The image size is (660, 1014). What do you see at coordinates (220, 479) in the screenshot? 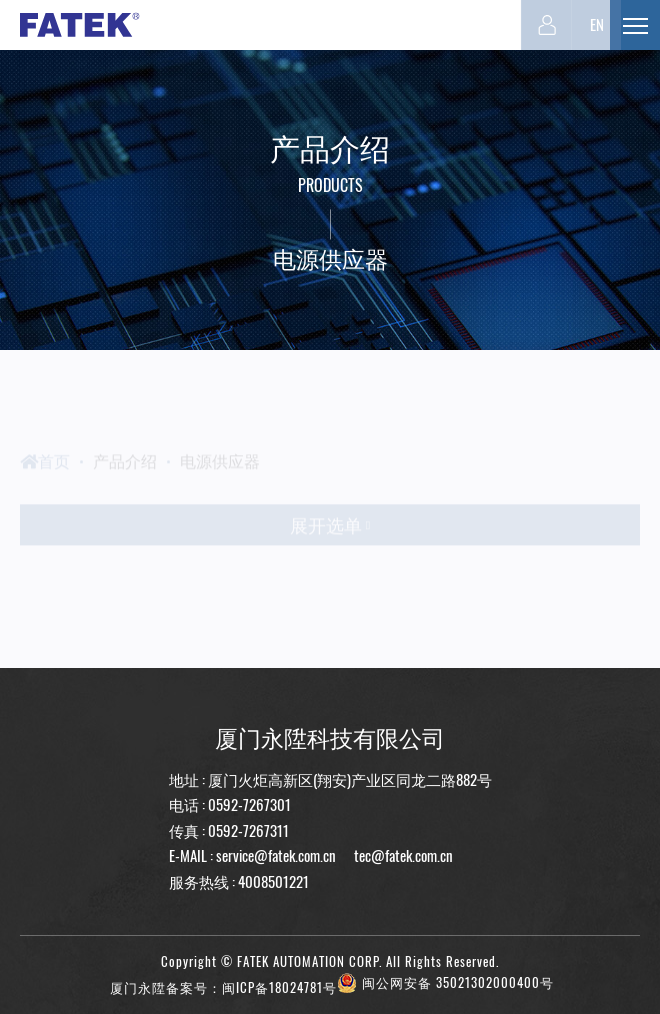
I see `电源供应器` at bounding box center [220, 479].